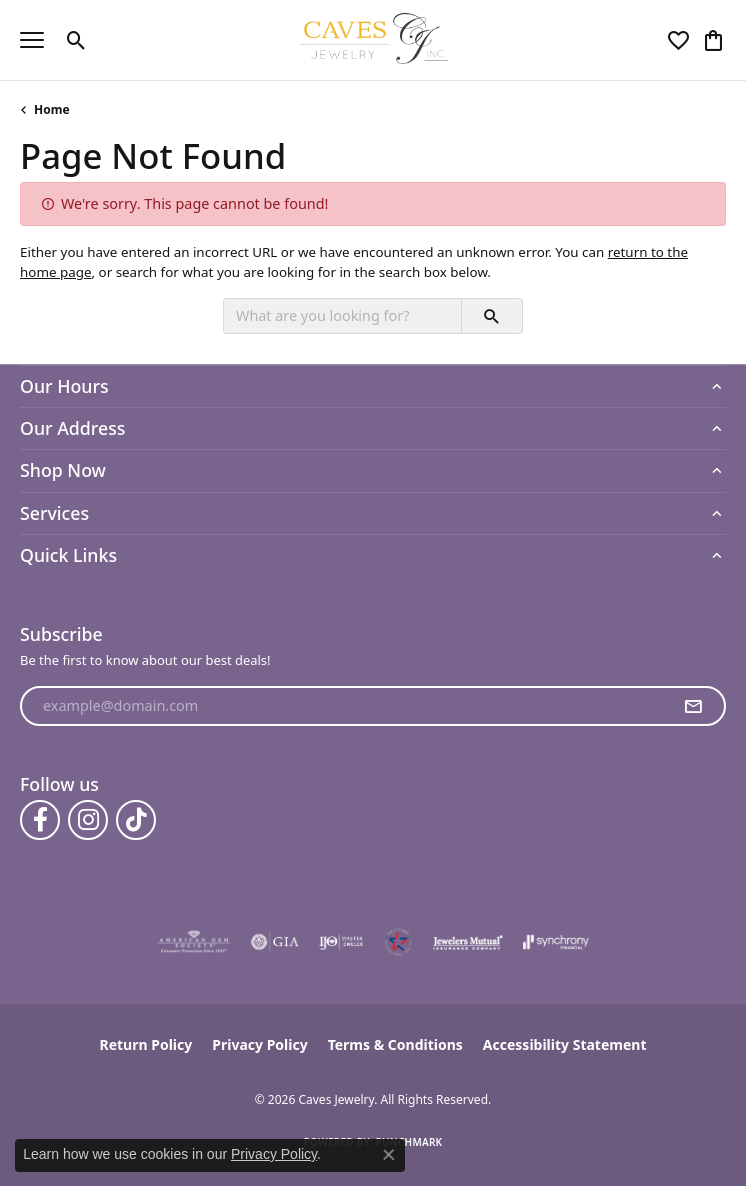 The width and height of the screenshot is (746, 1187). I want to click on Return Policy, so click(146, 1044).